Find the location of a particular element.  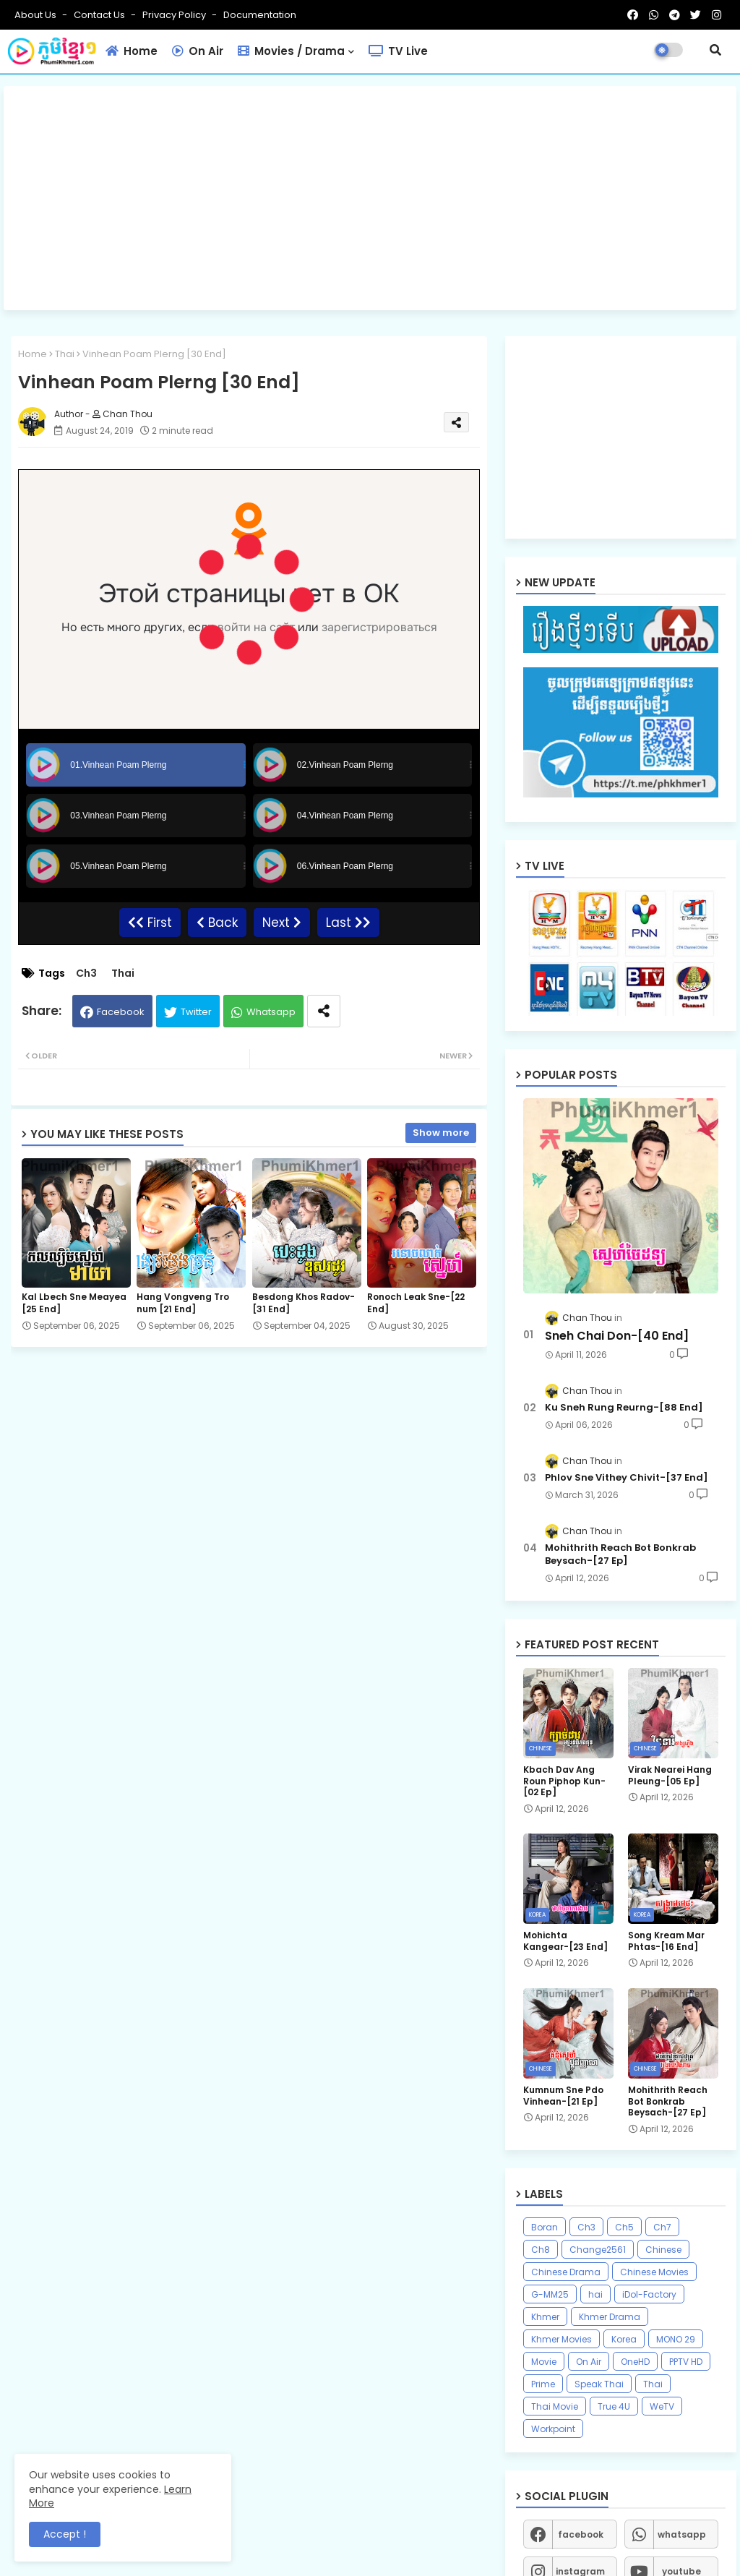

Phlov Sne Vithey Chivit-[37 End] is located at coordinates (626, 1477).